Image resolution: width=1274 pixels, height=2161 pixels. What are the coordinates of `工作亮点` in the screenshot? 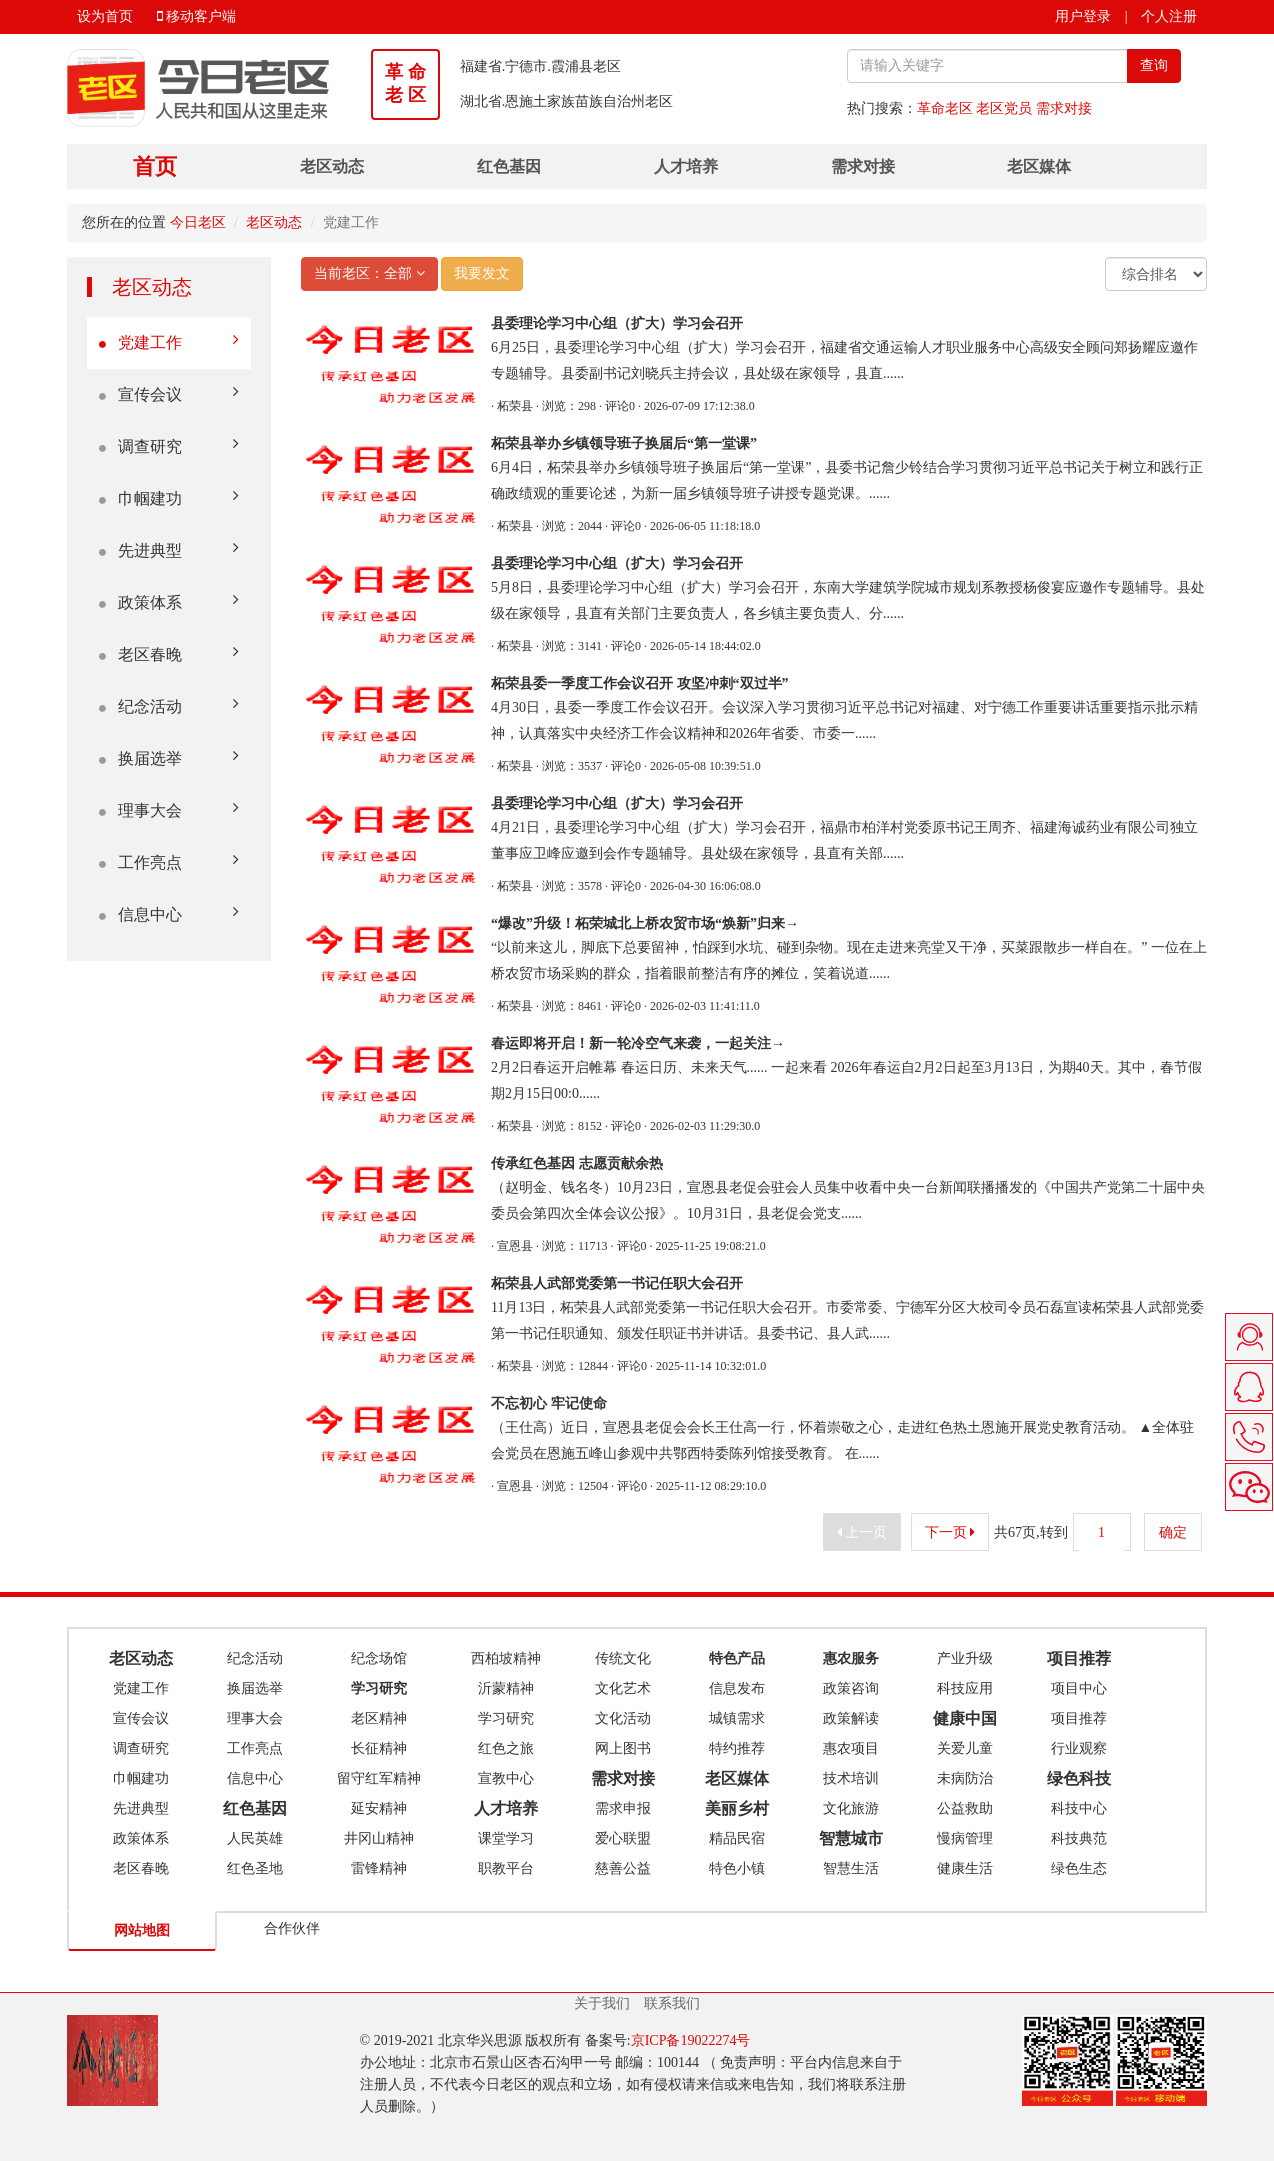 It's located at (169, 861).